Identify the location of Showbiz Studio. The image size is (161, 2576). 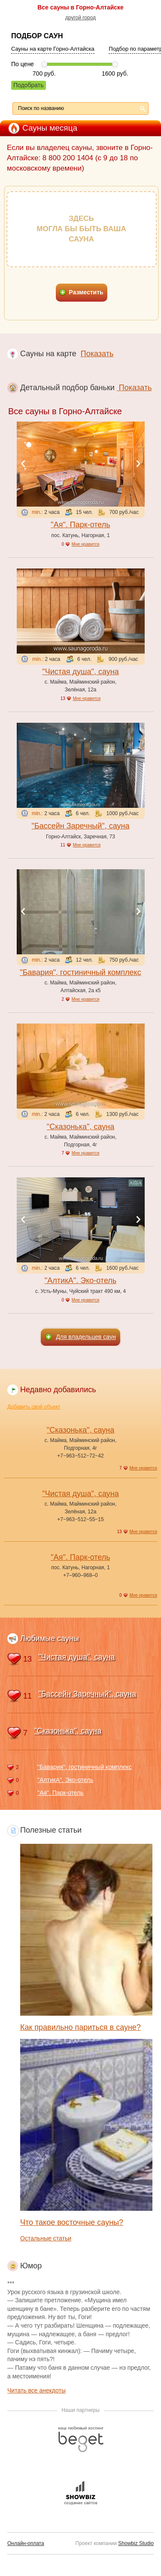
(136, 2543).